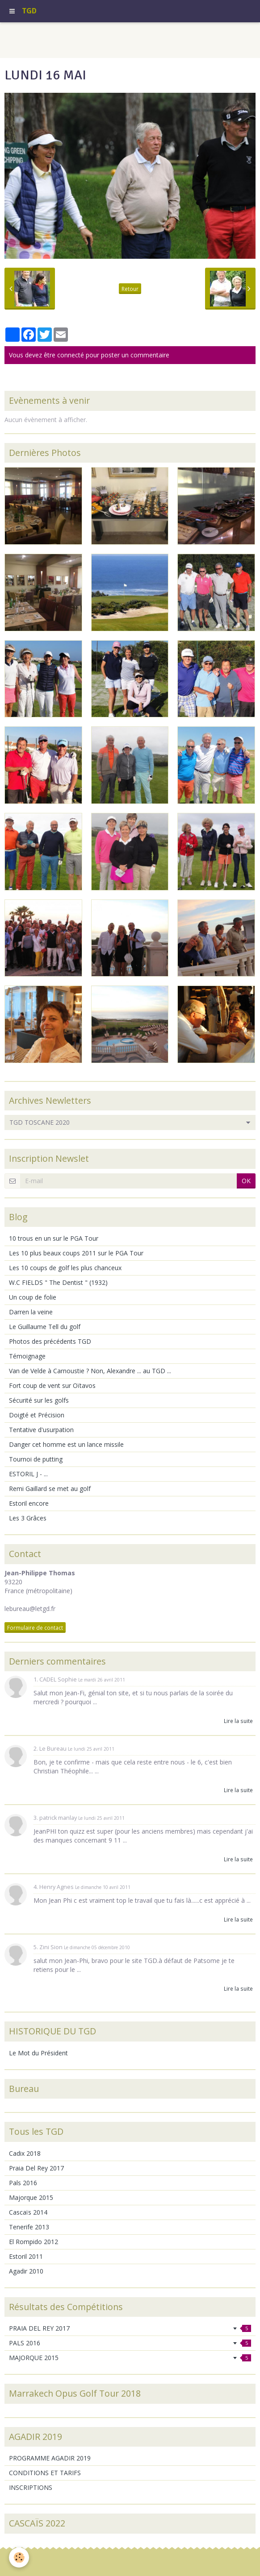 The height and width of the screenshot is (2576, 260). I want to click on Photos des précédents TGD, so click(50, 1341).